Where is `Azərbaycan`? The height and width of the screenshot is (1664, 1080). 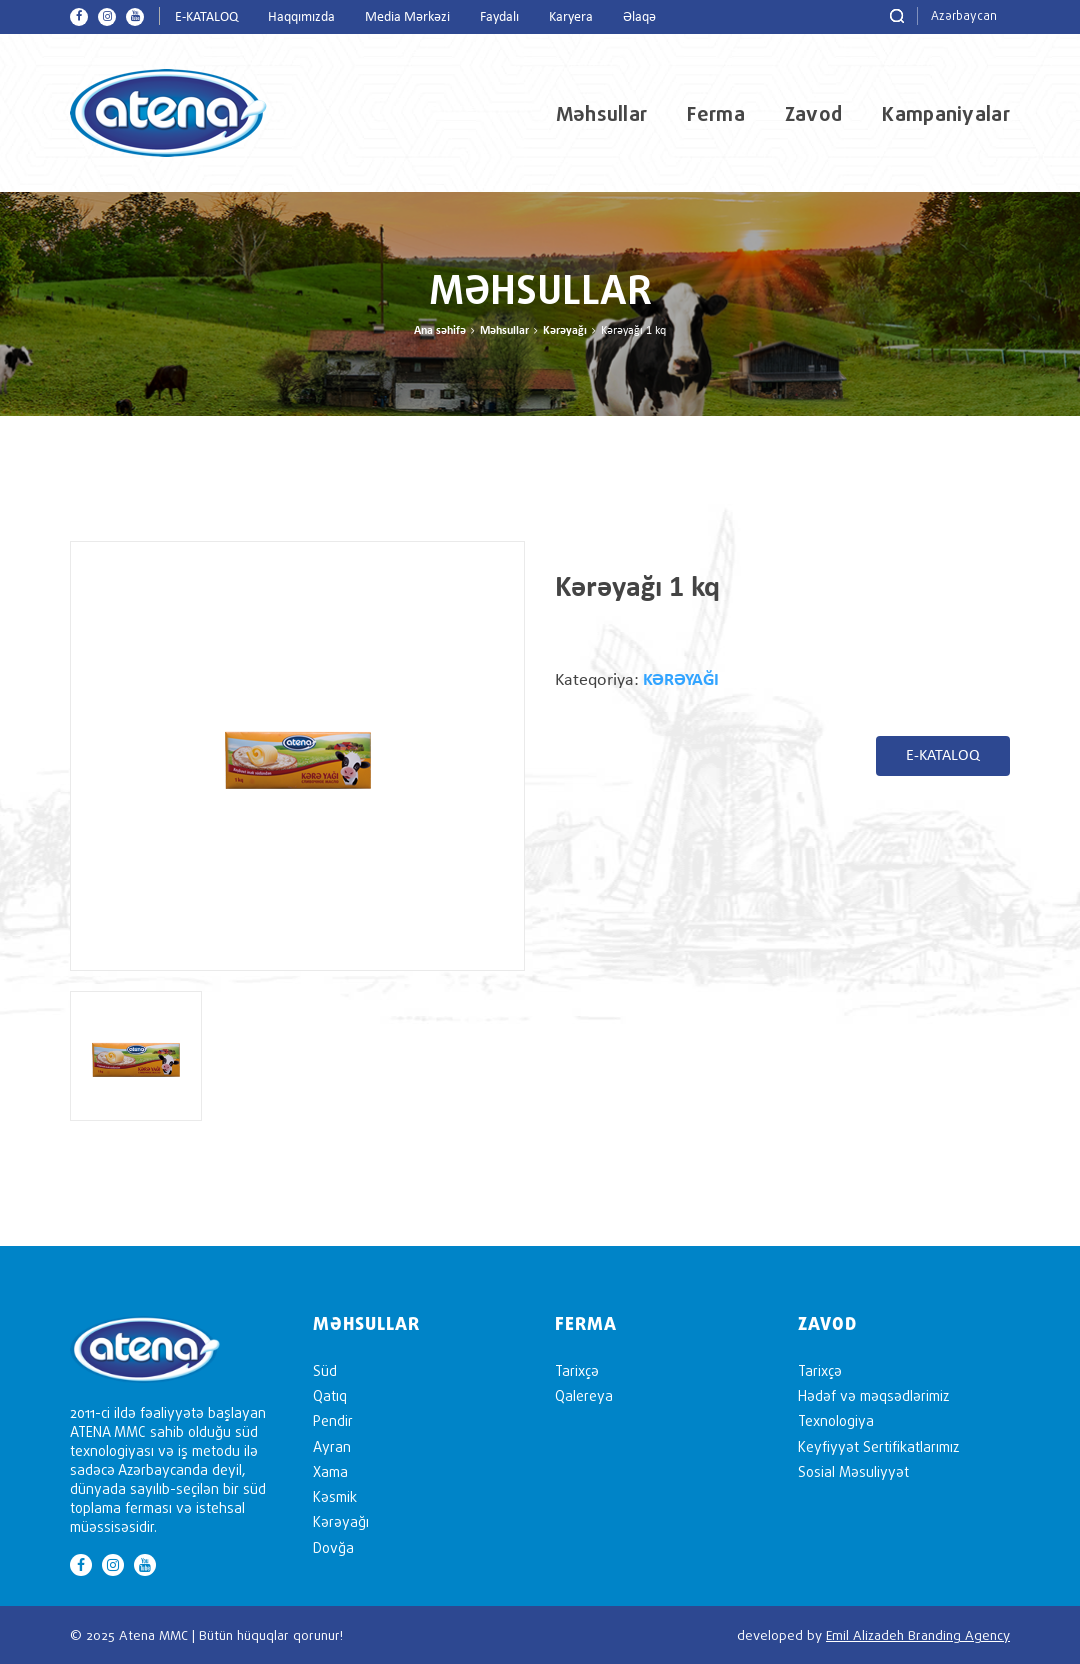 Azərbaycan is located at coordinates (964, 15).